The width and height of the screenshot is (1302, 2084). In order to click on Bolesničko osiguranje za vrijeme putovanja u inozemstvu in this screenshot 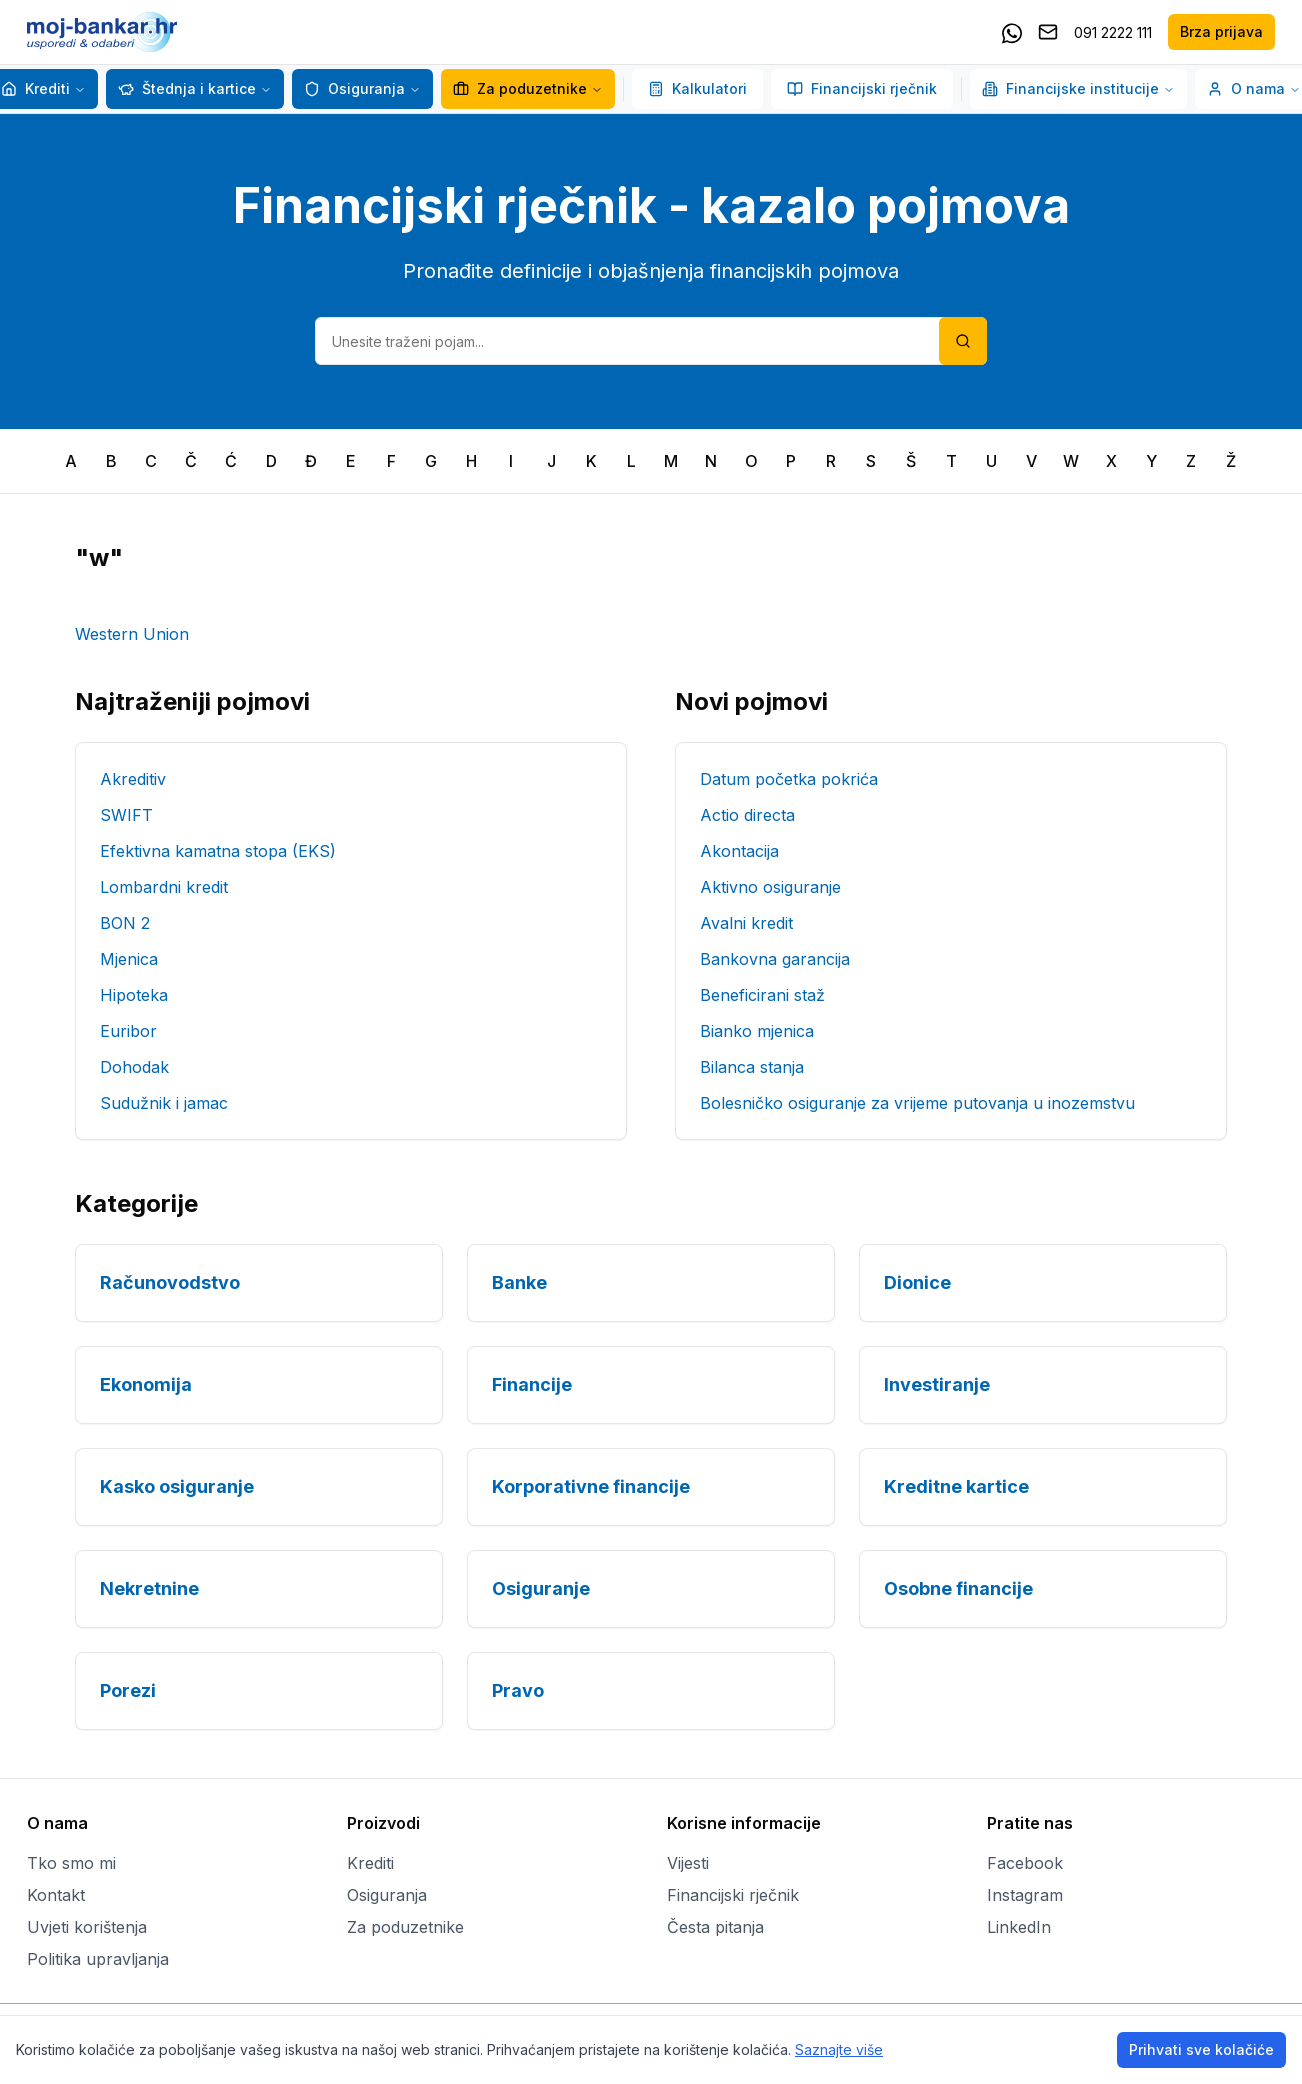, I will do `click(917, 1103)`.